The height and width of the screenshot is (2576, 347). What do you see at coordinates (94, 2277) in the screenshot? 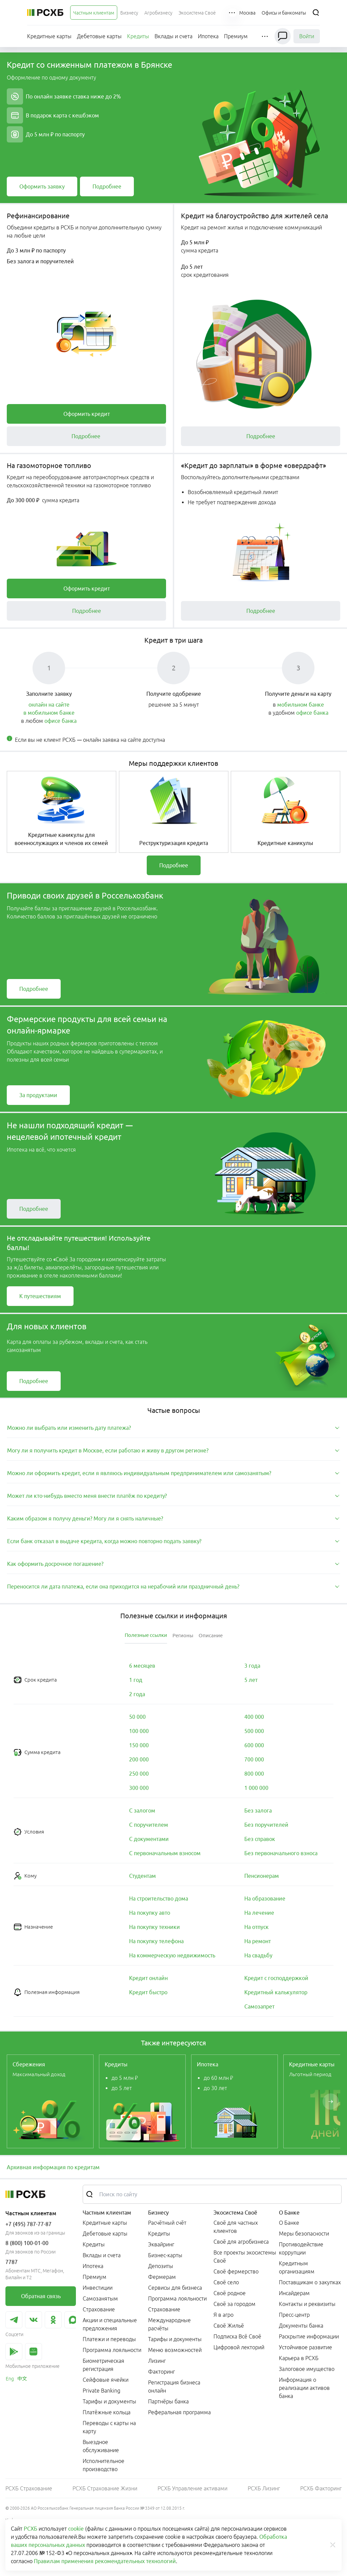
I see `Премиум [link]` at bounding box center [94, 2277].